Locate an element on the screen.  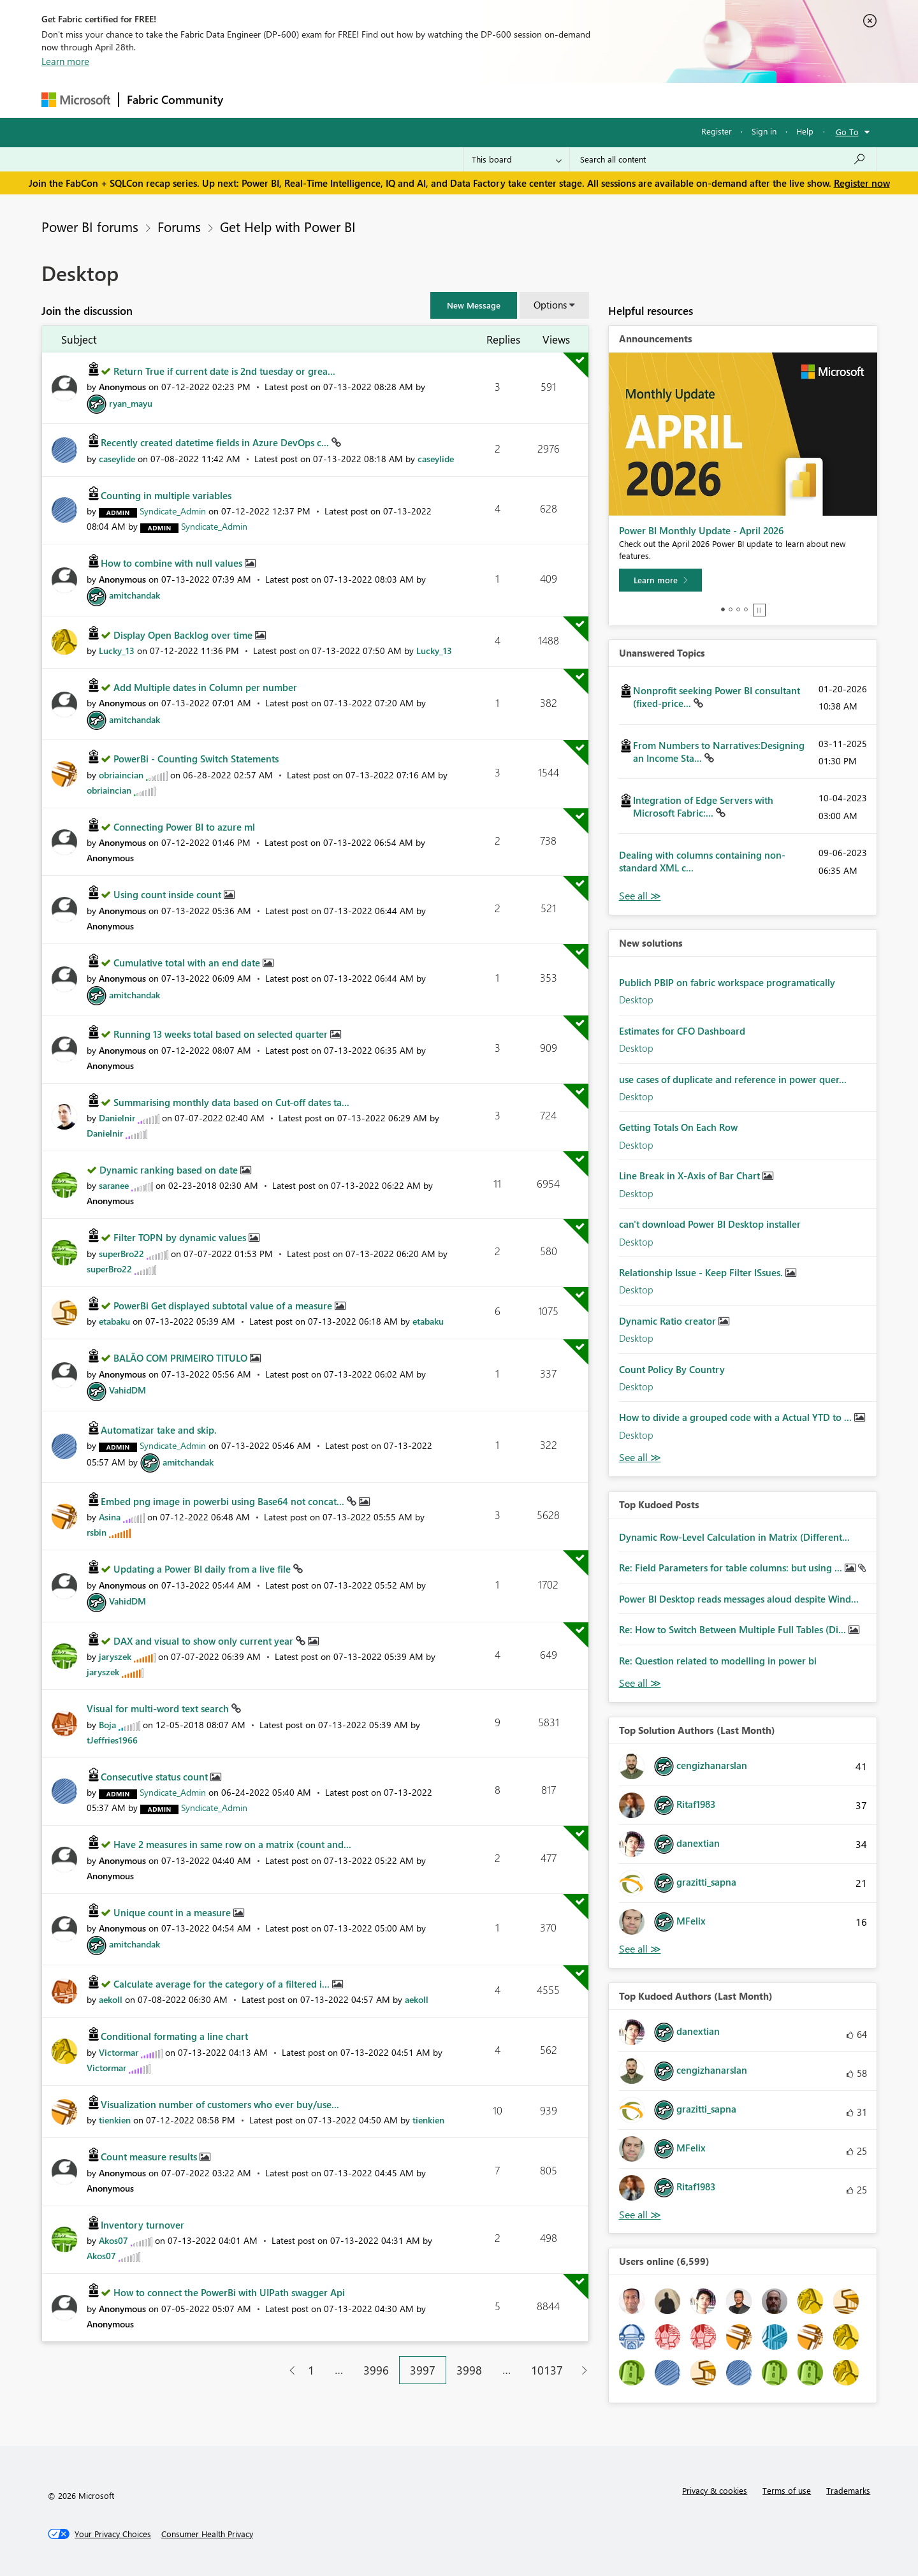
Go To [button] is located at coordinates (847, 131).